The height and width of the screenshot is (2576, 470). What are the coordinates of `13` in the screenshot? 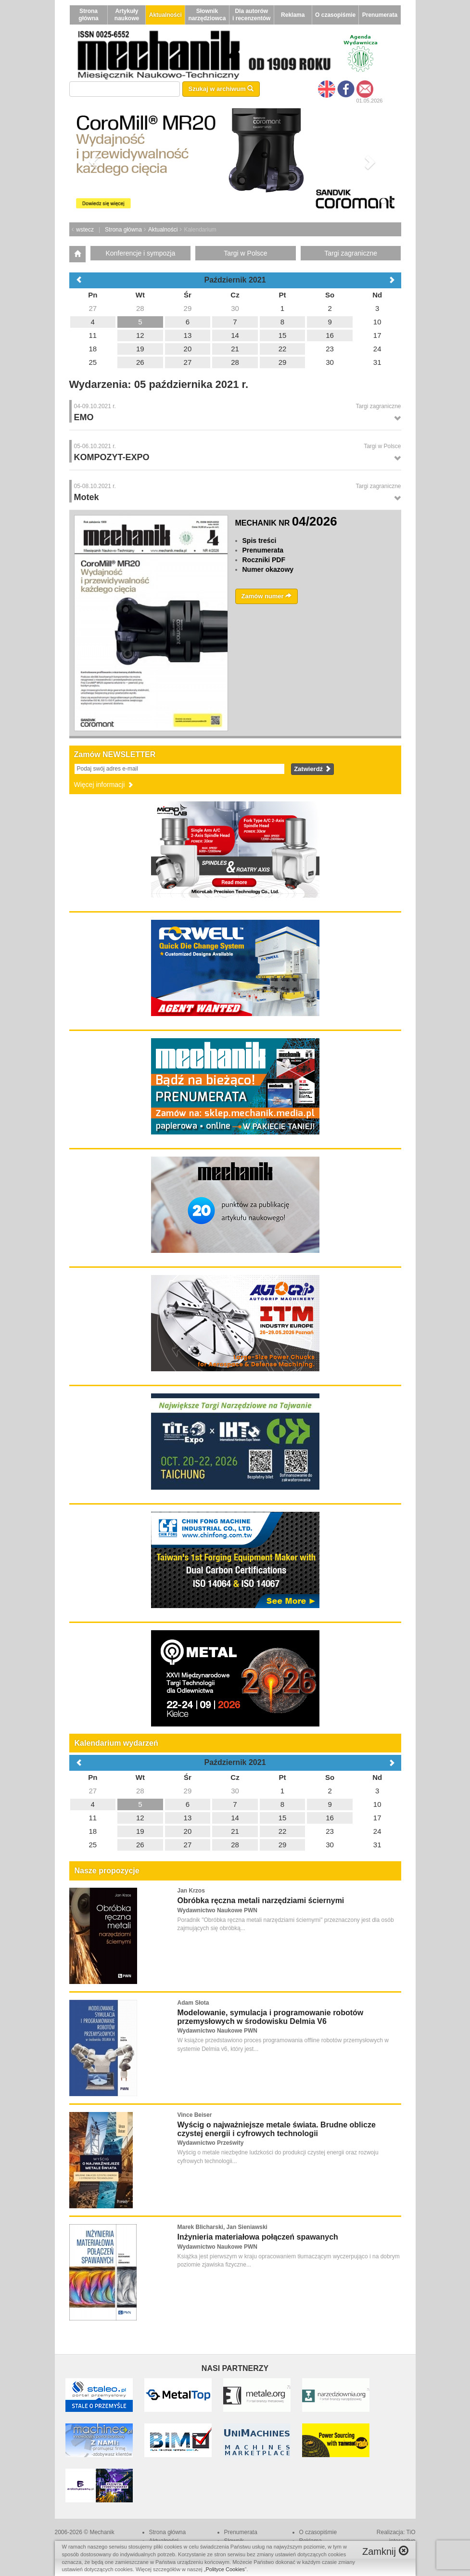 It's located at (188, 1818).